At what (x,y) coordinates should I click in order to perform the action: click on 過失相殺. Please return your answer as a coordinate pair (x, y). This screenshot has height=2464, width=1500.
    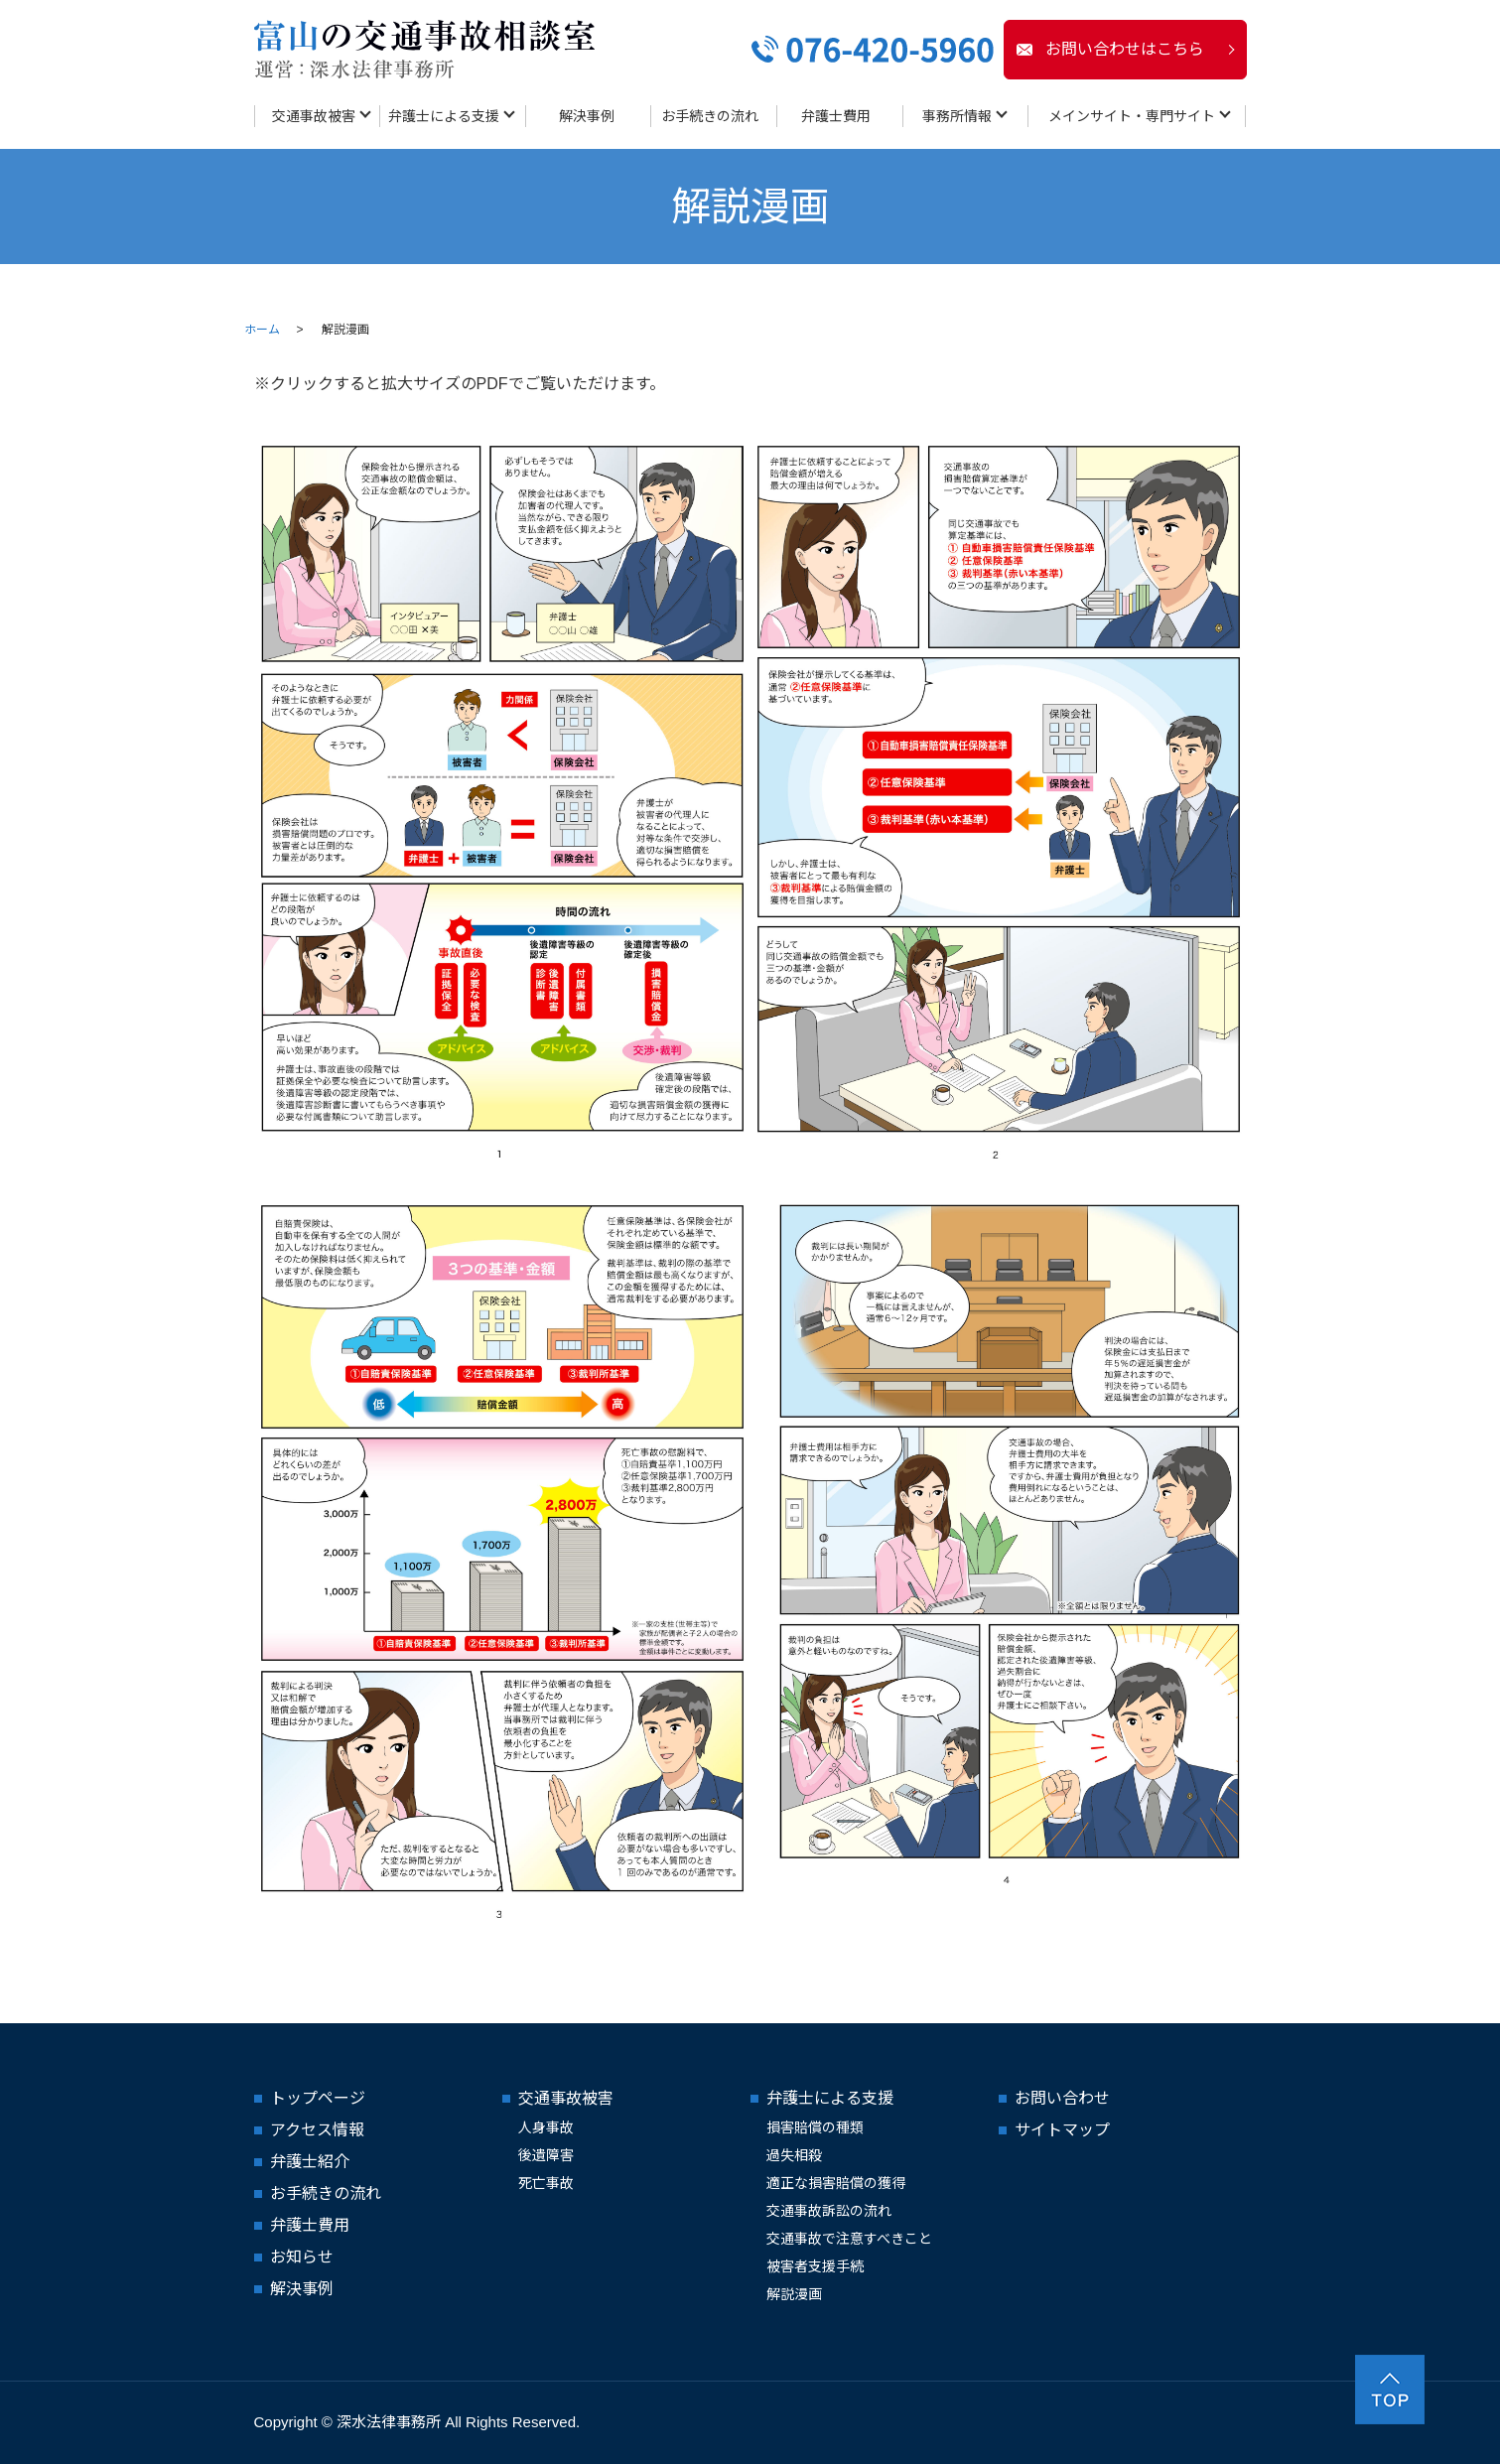
    Looking at the image, I should click on (794, 2155).